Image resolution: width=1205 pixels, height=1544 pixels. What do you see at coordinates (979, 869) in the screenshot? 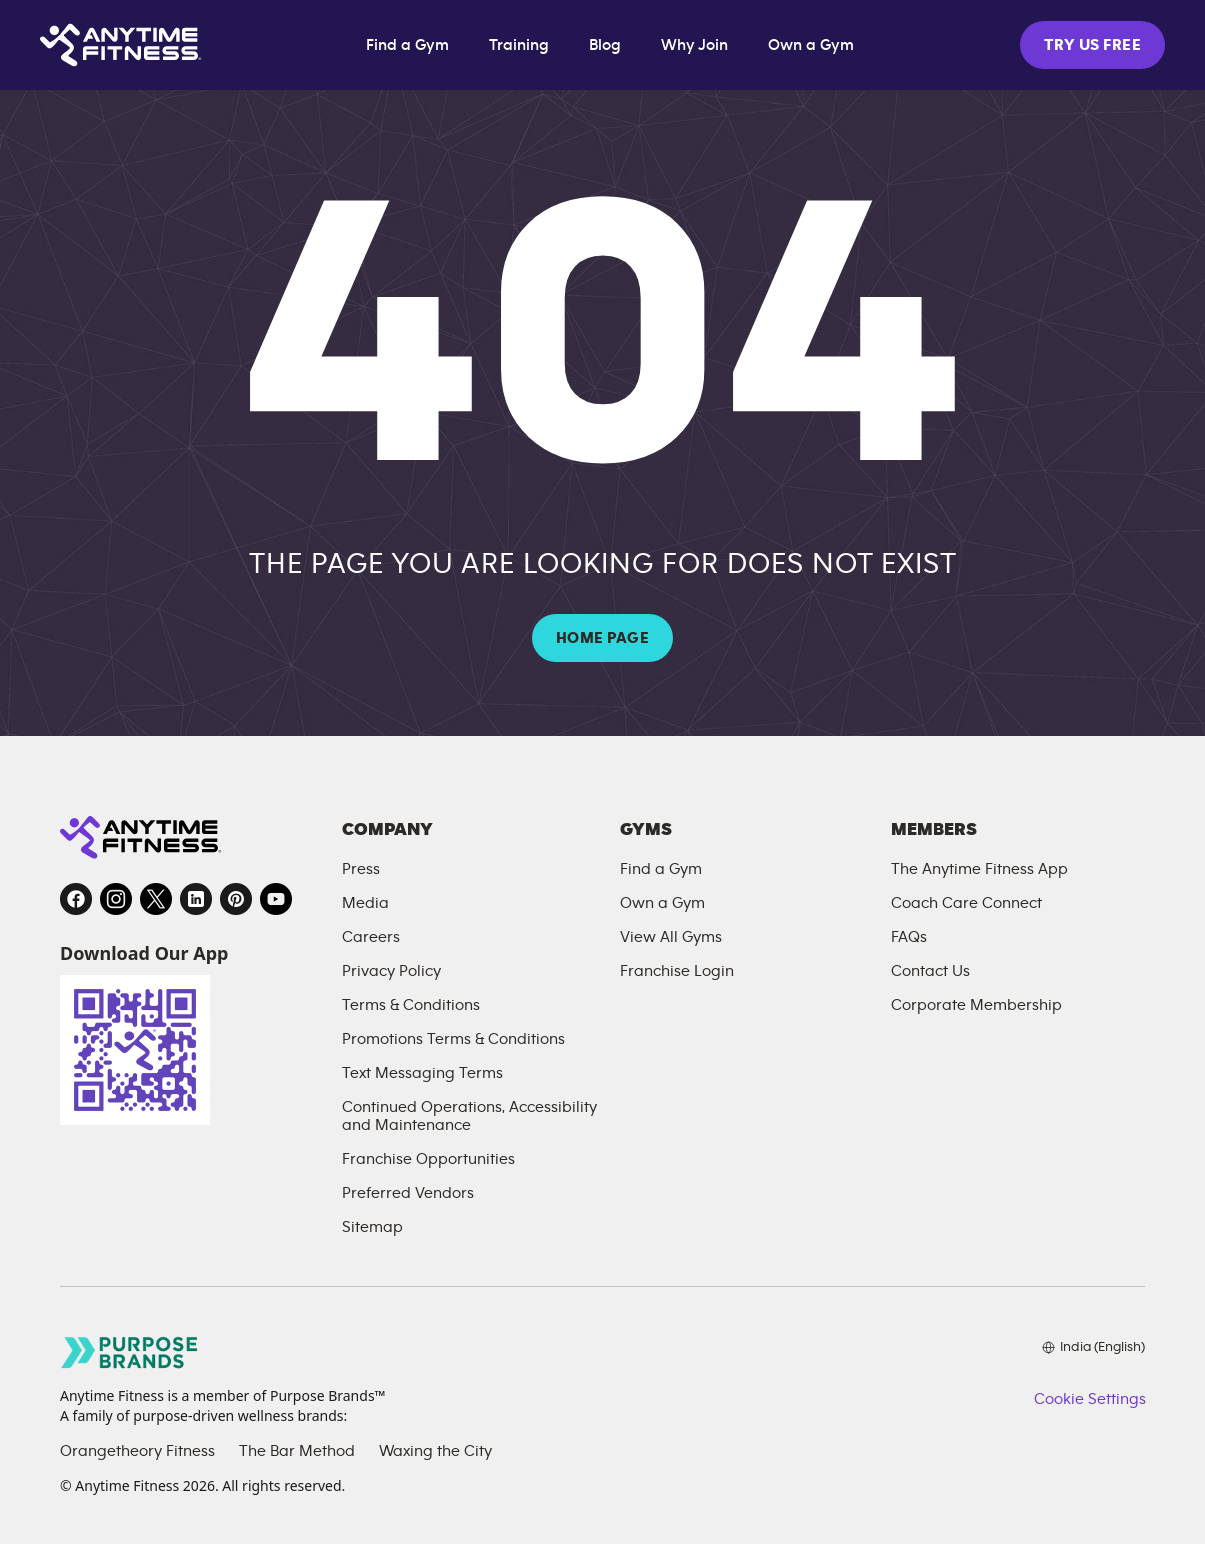
I see `The Anytime Fitness App` at bounding box center [979, 869].